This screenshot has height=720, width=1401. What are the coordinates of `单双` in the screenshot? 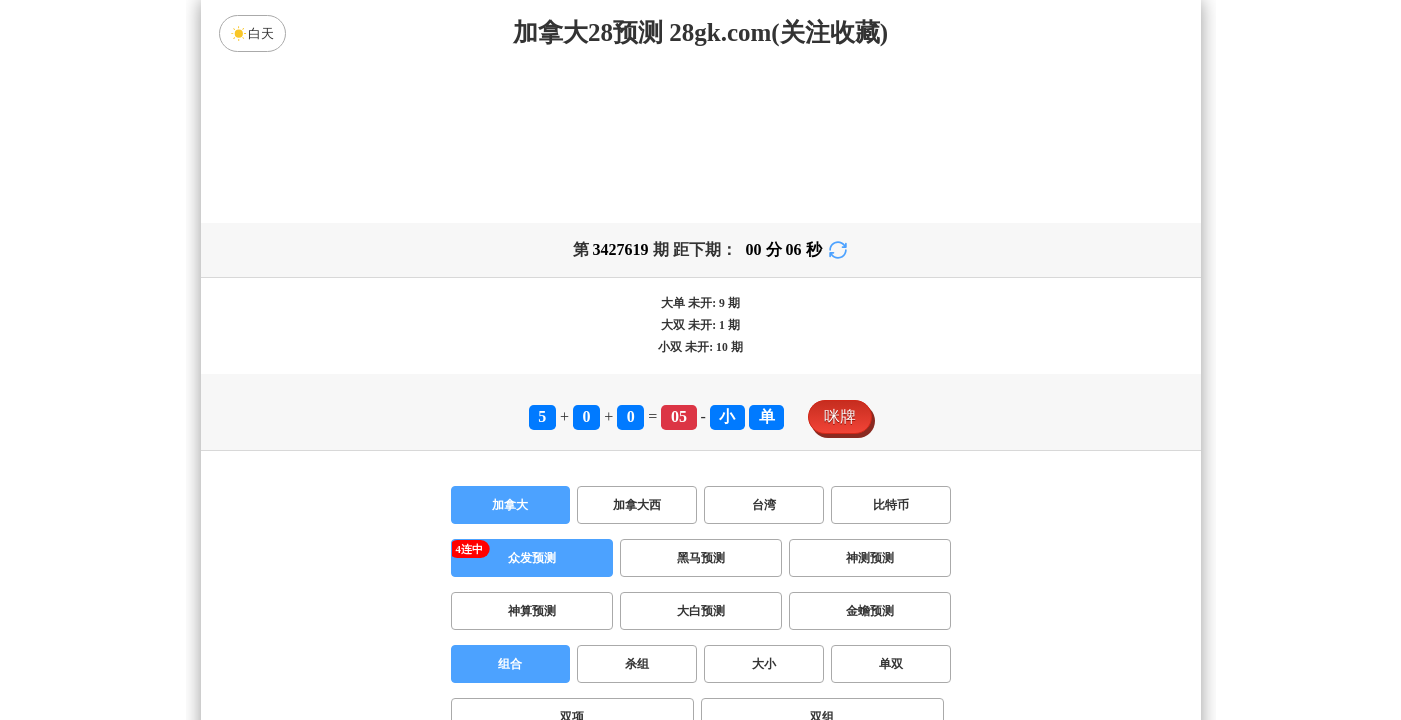 It's located at (891, 507).